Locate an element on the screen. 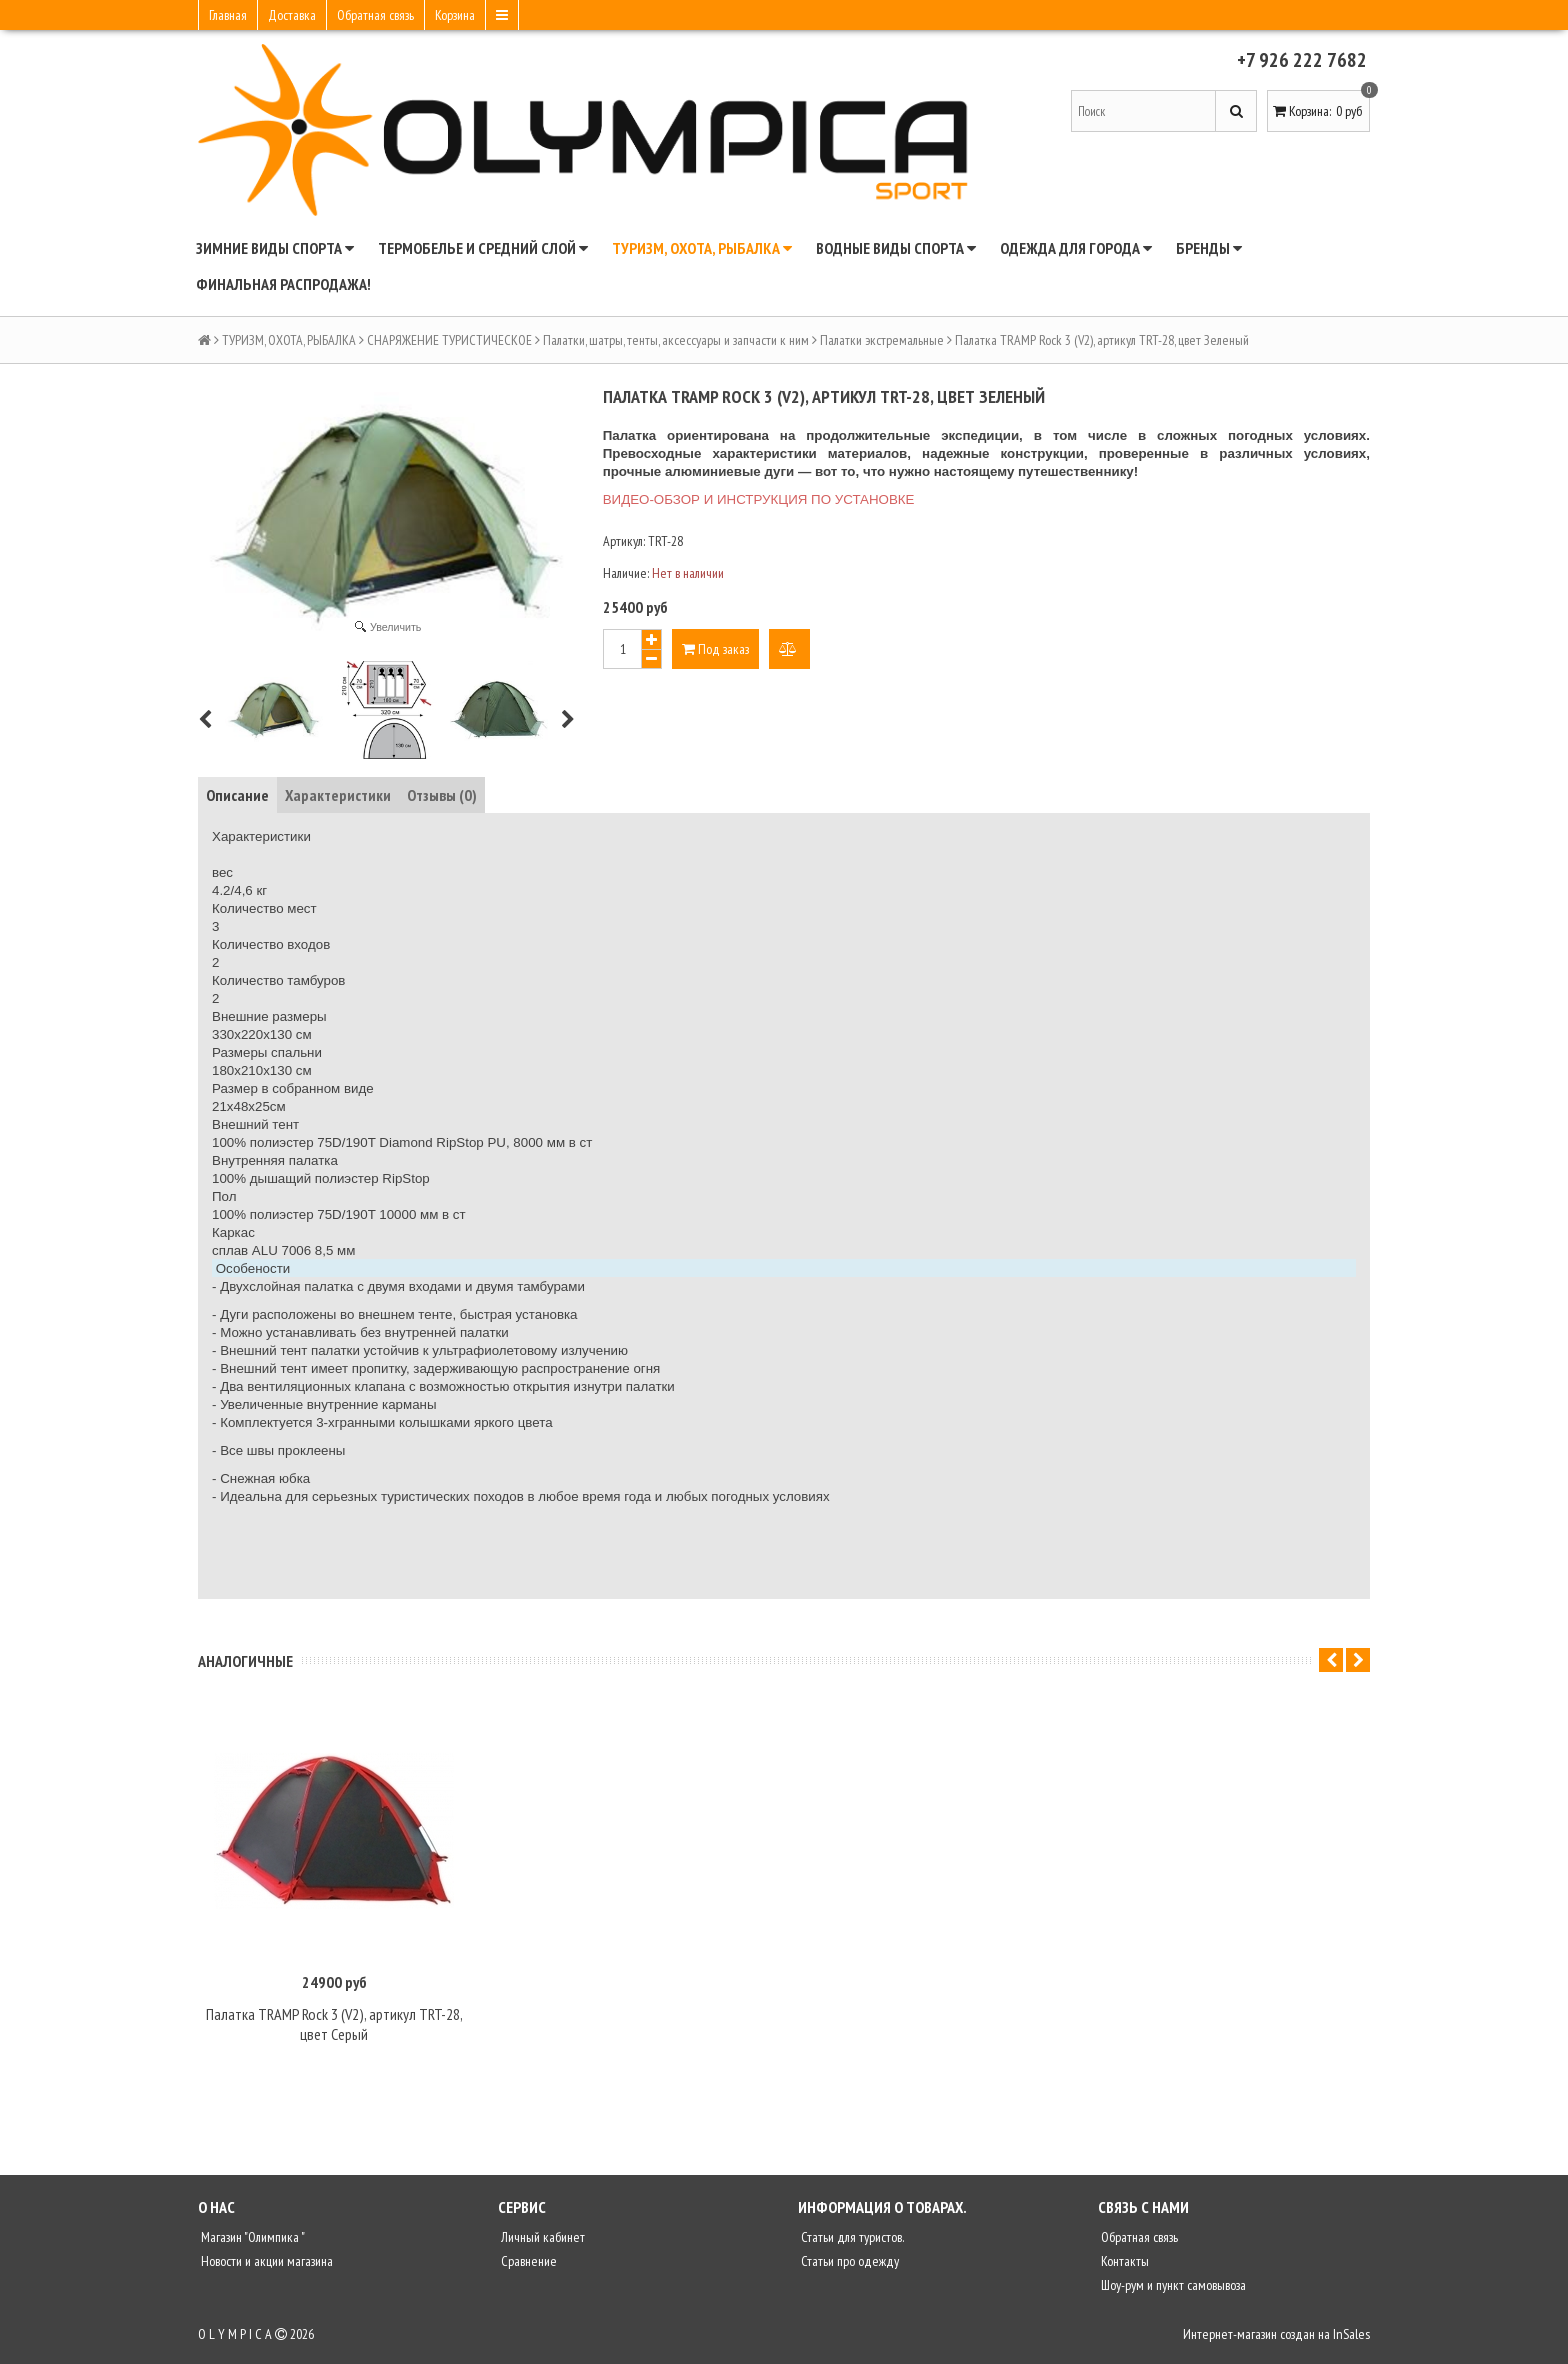 This screenshot has width=1568, height=2364. ТУРИЗМ, ОХОТА, РЫБАЛКА is located at coordinates (702, 248).